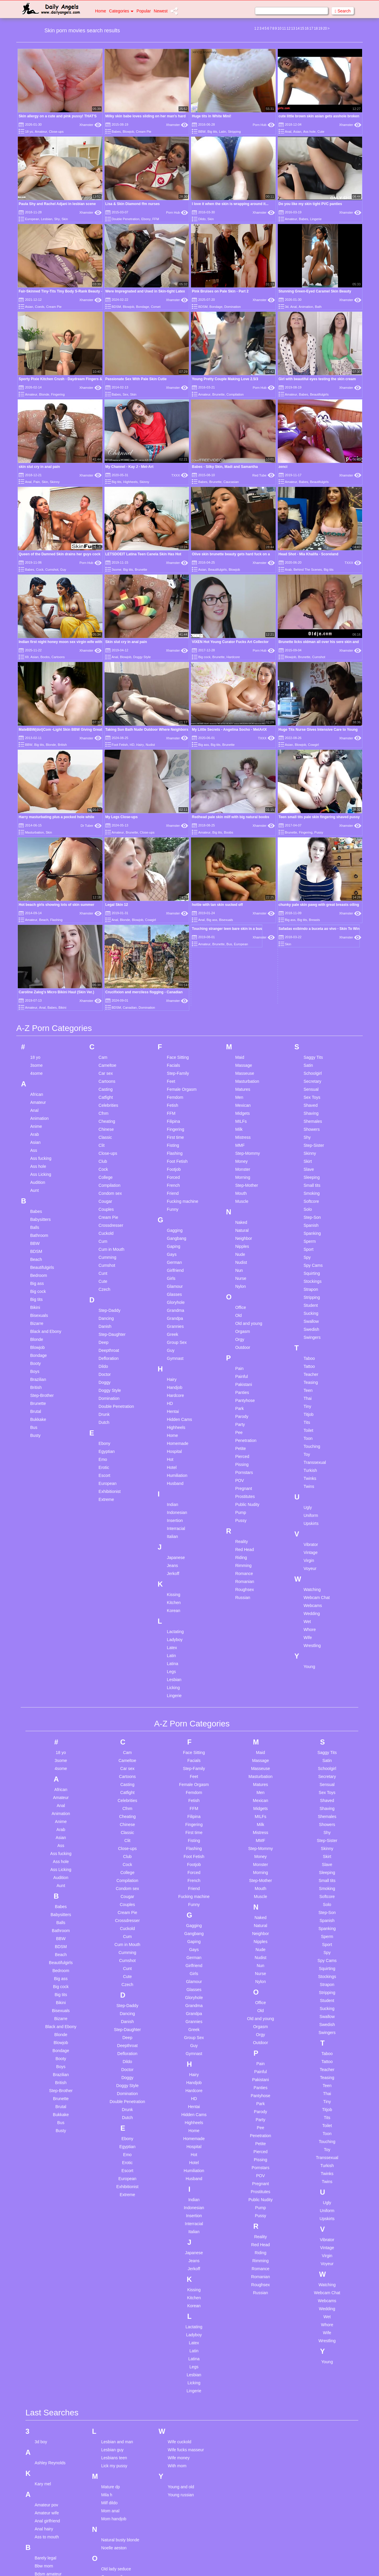 The height and width of the screenshot is (2576, 379). I want to click on Bondage, so click(142, 306).